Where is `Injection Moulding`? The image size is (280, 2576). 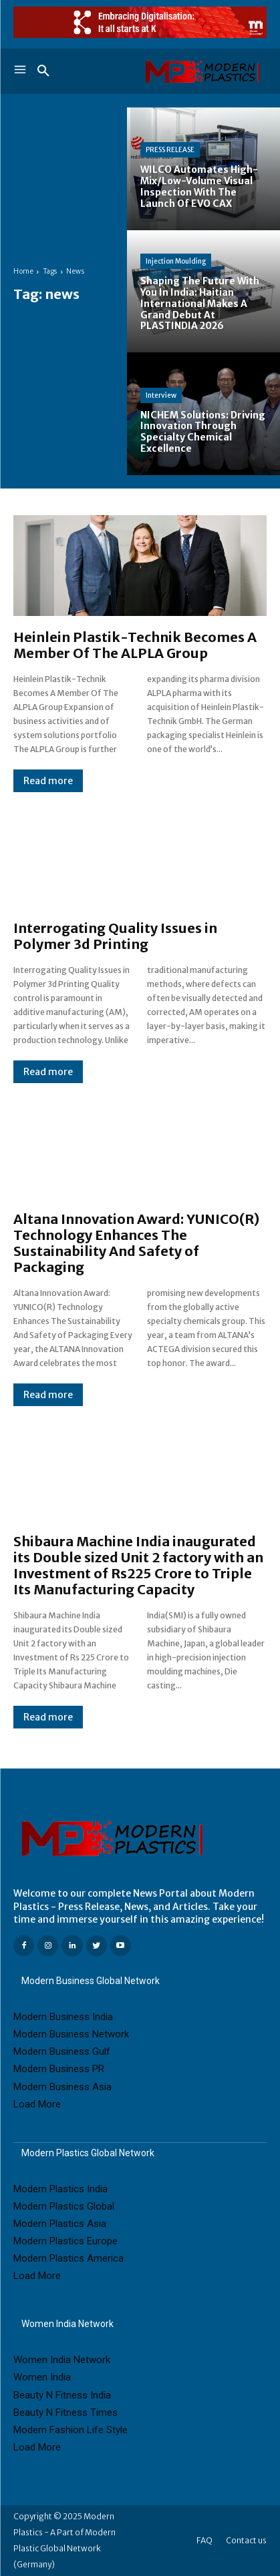
Injection Moulding is located at coordinates (176, 261).